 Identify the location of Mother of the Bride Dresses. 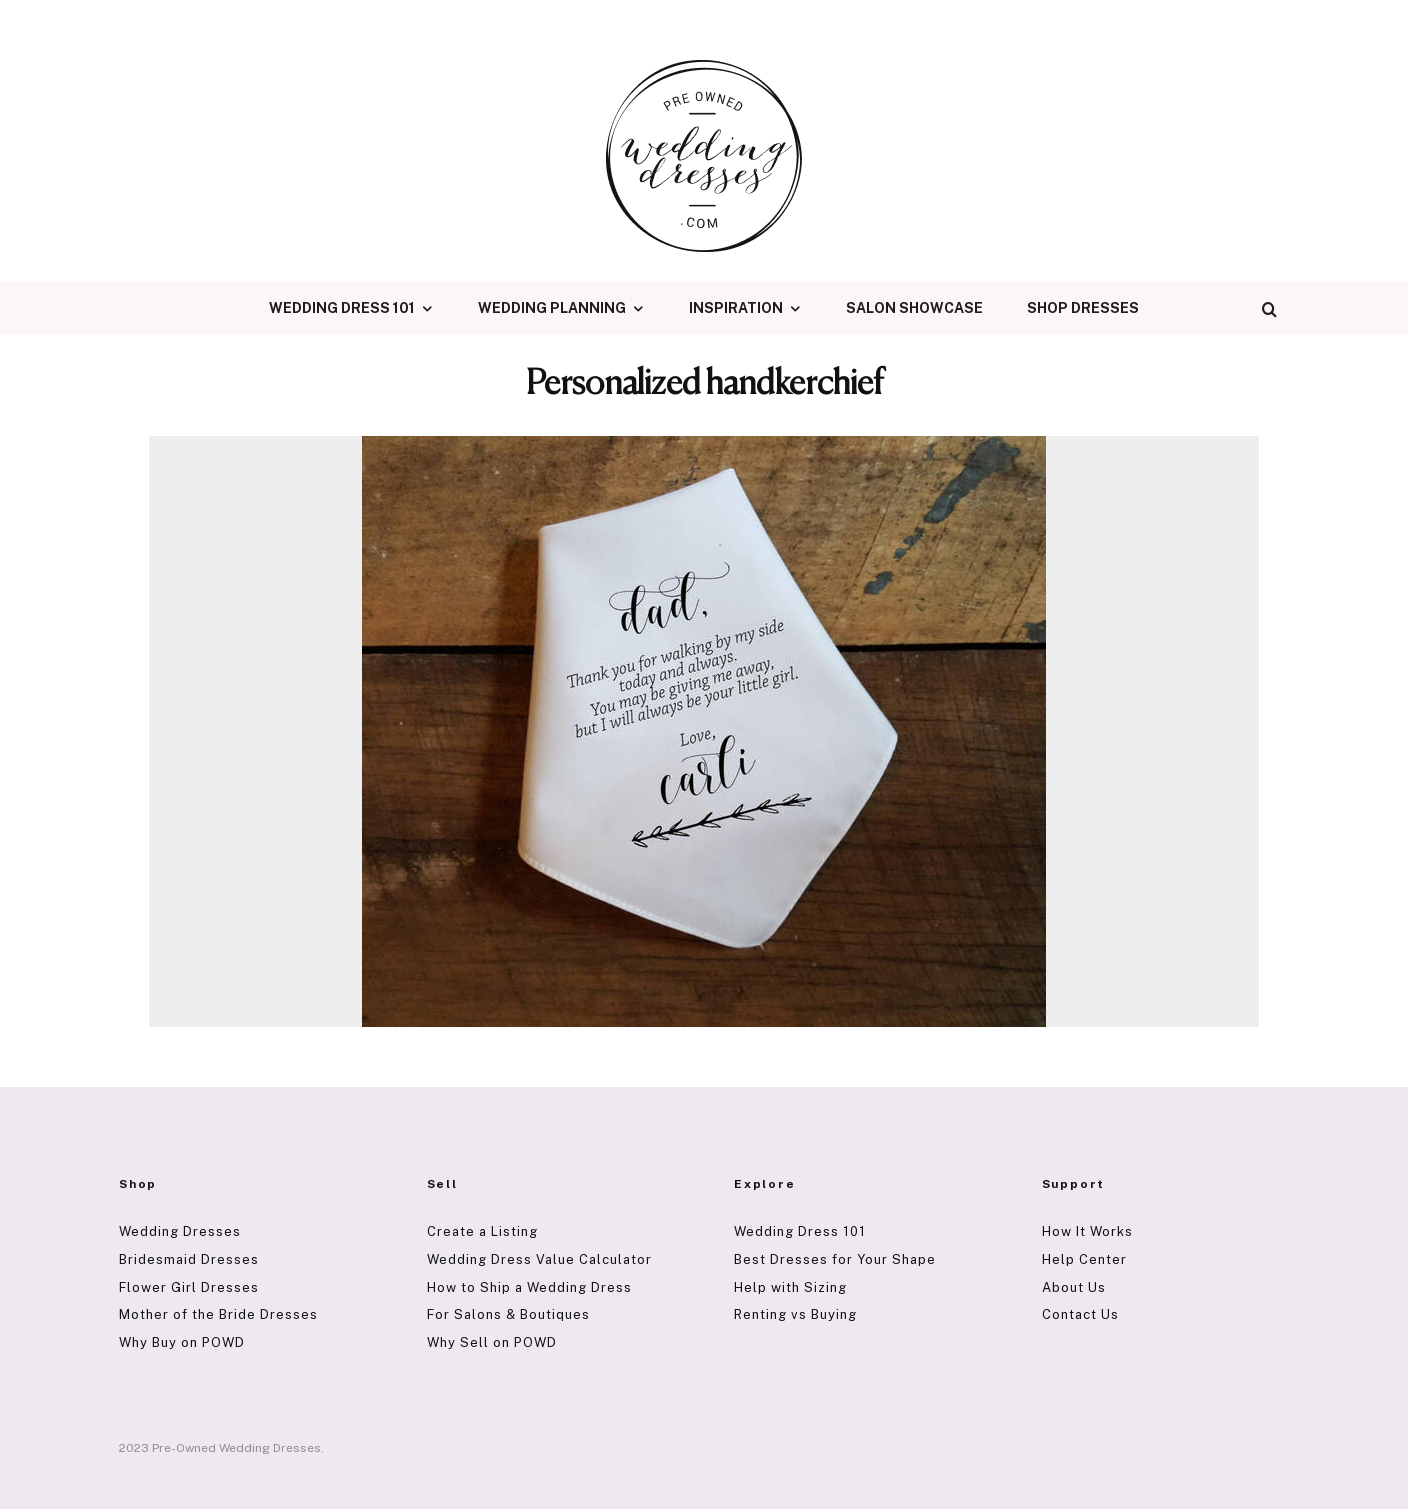
(218, 1314).